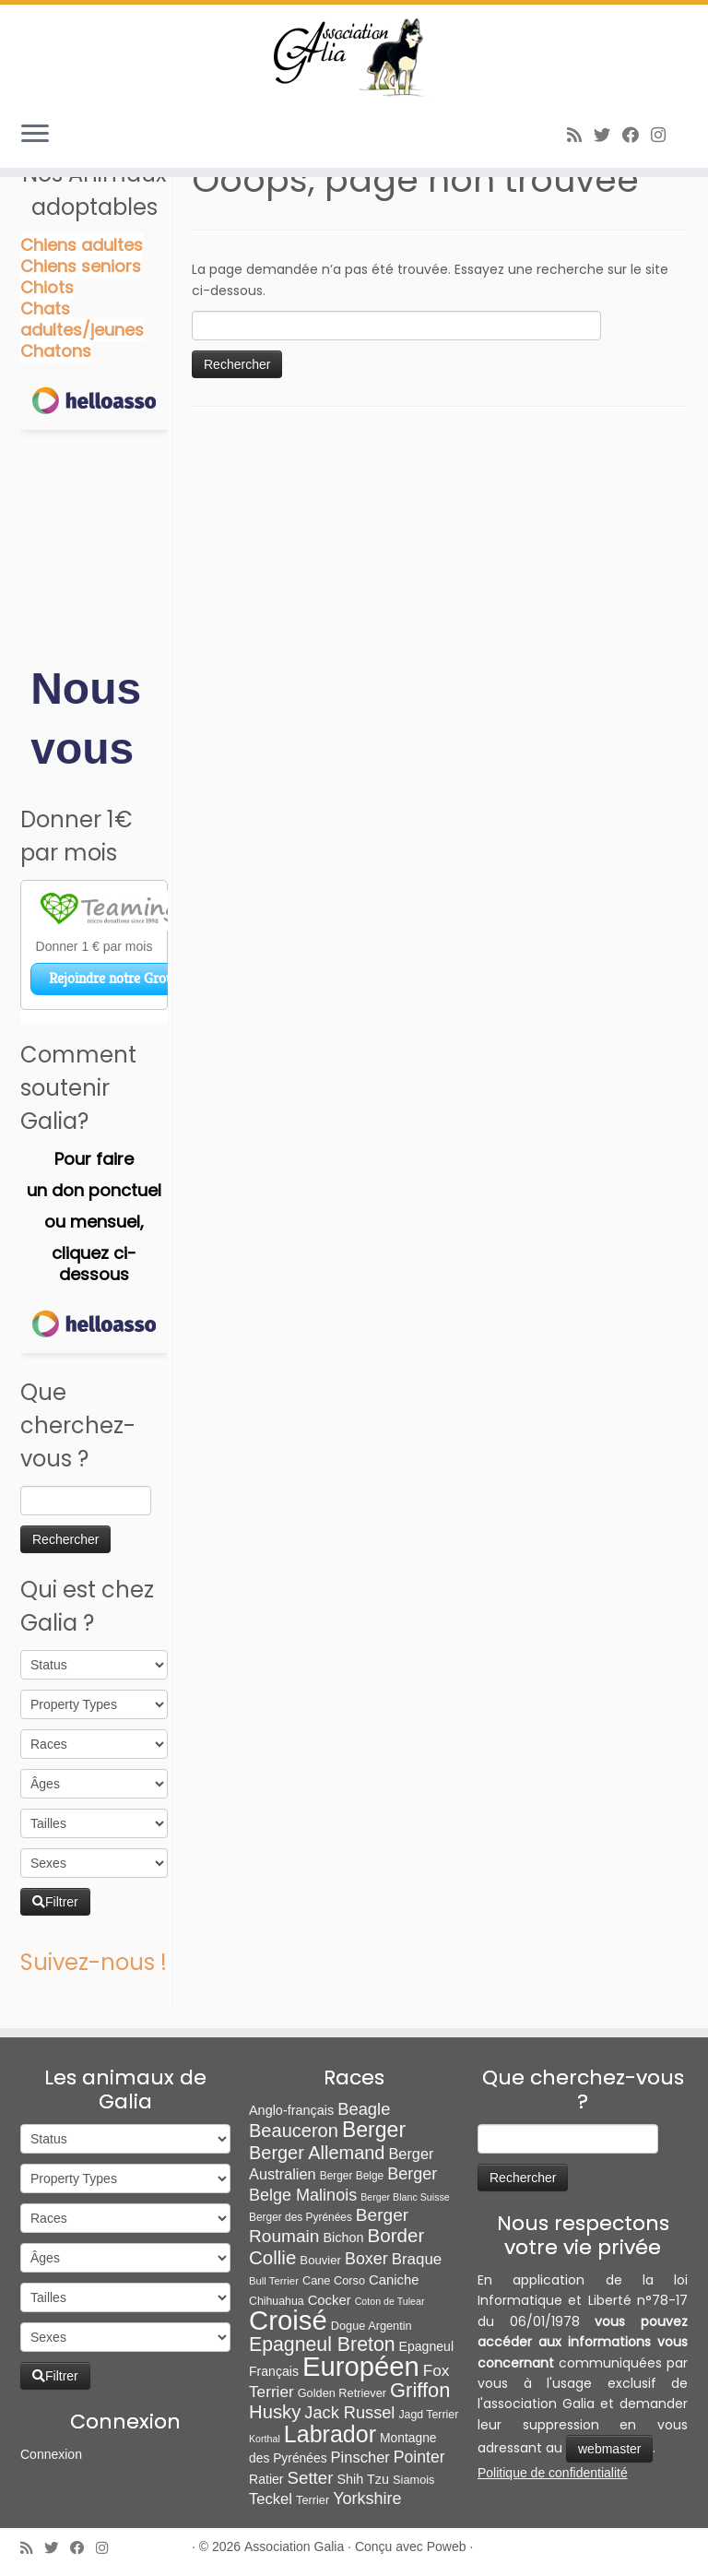 Image resolution: width=708 pixels, height=2576 pixels. I want to click on Croisé [Croisé (843 éléments)], so click(288, 2320).